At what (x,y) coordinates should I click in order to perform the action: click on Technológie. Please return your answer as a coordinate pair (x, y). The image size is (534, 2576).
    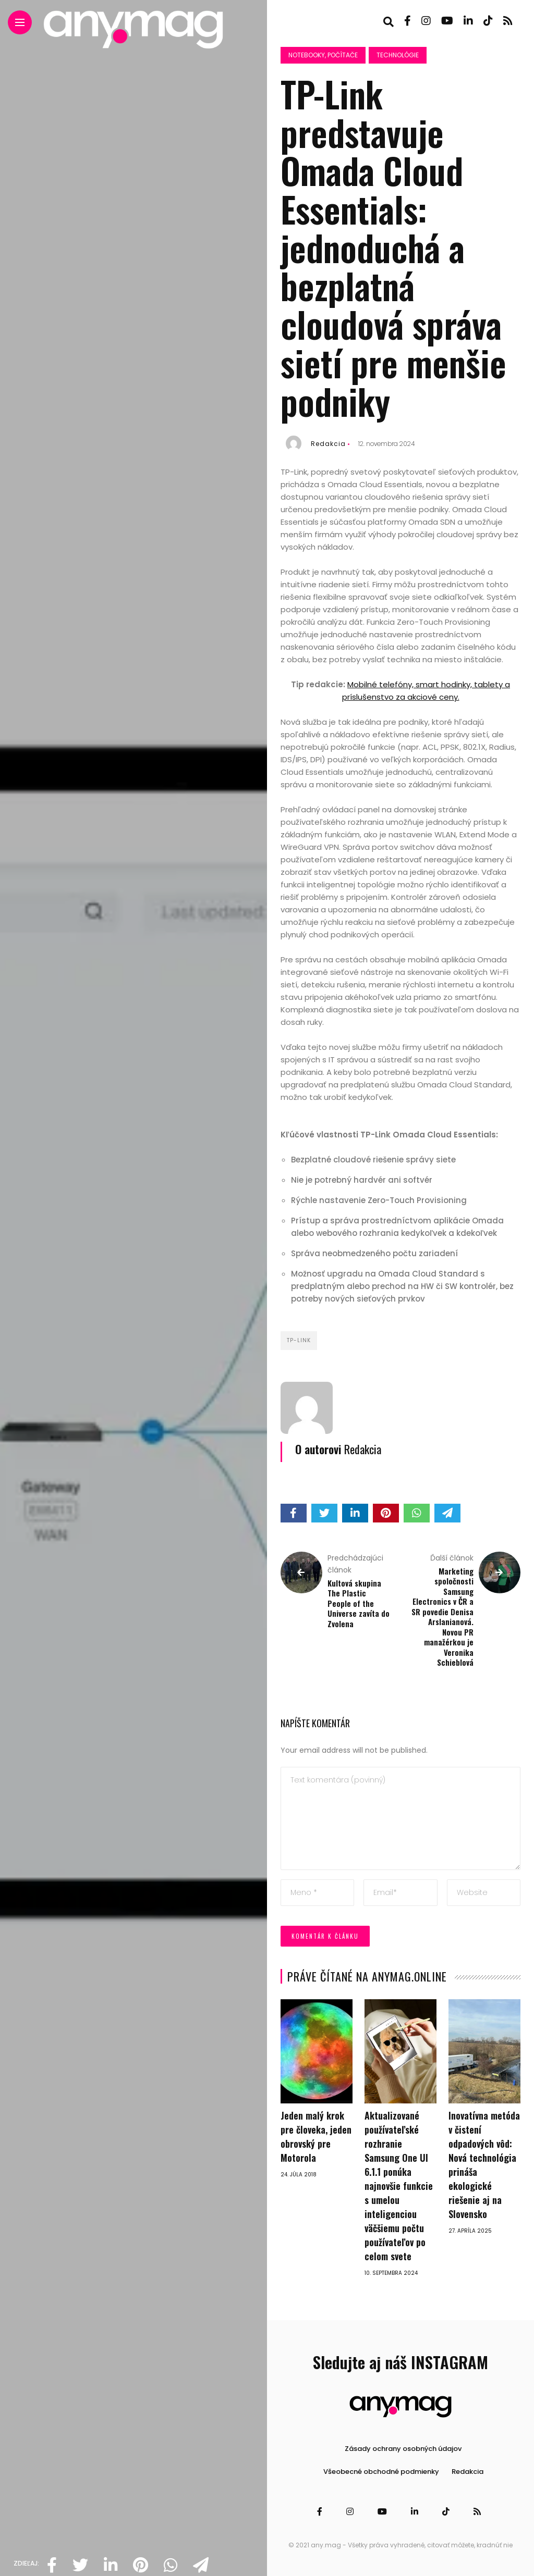
    Looking at the image, I should click on (398, 55).